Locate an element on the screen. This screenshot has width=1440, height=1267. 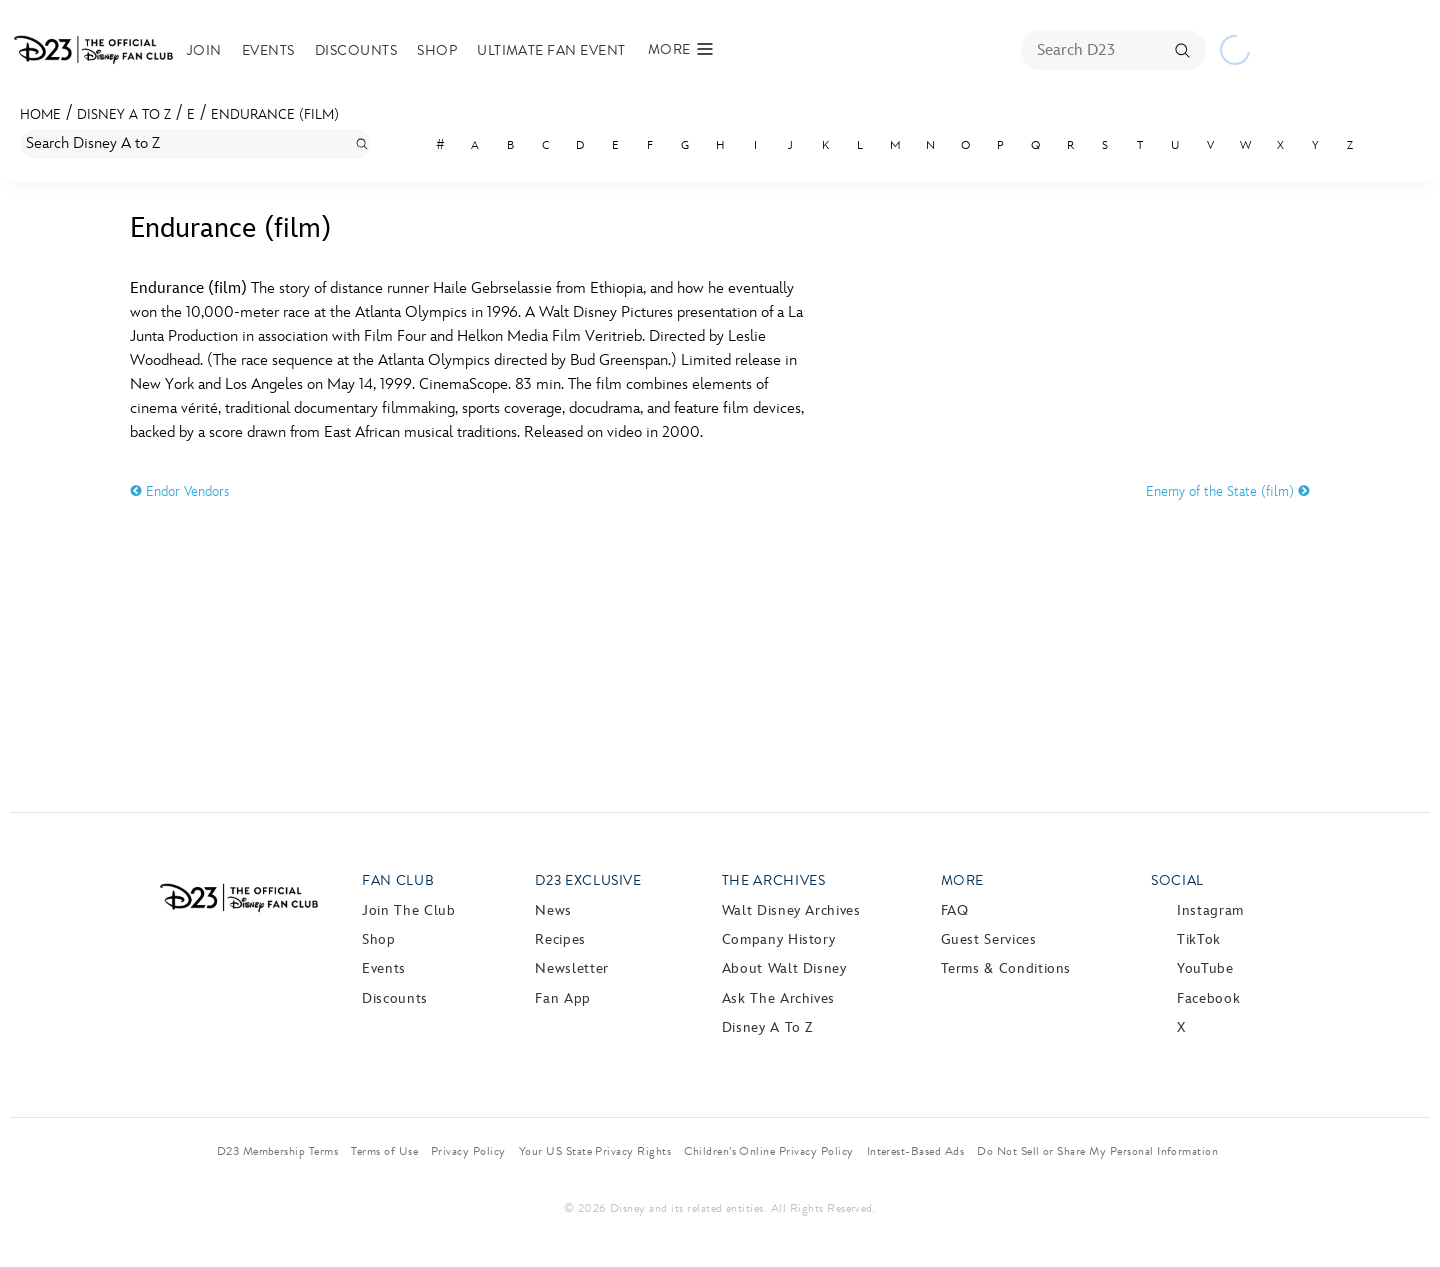
About Walt Disney is located at coordinates (784, 968).